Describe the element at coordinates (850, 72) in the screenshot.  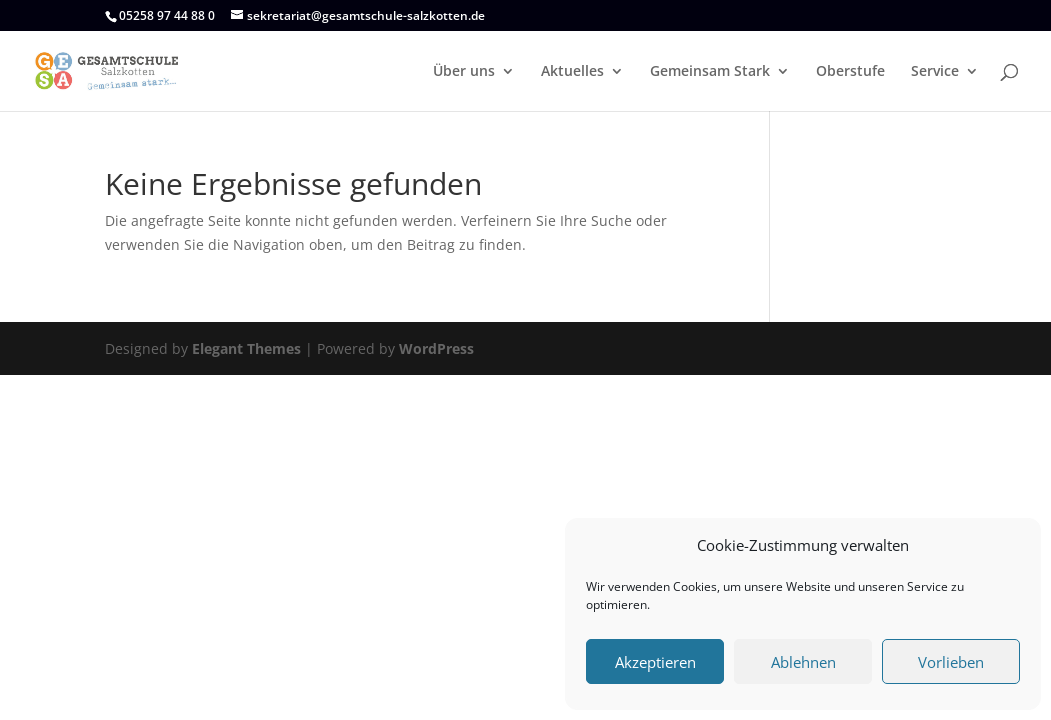
I see `Oberstufe` at that location.